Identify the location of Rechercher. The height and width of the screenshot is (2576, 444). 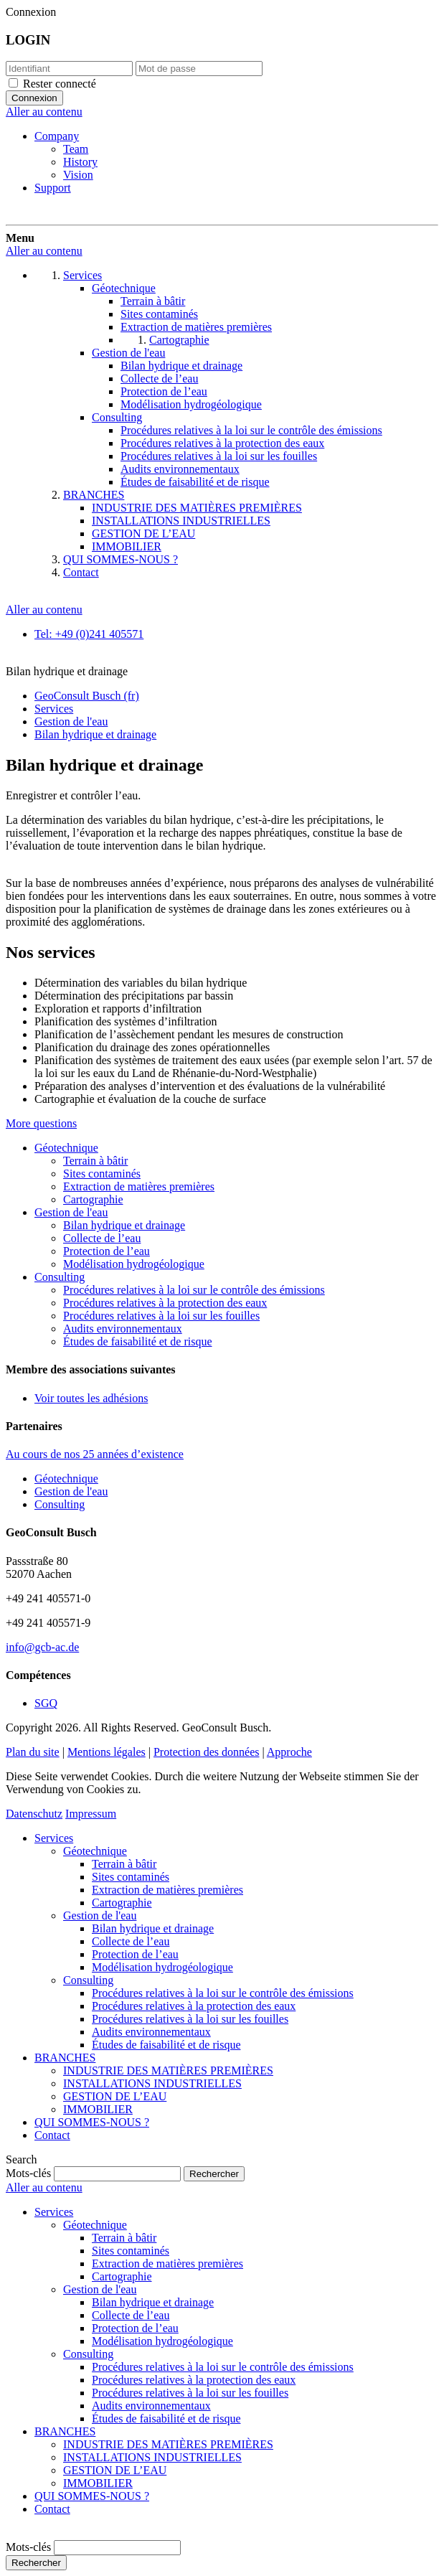
(36, 2562).